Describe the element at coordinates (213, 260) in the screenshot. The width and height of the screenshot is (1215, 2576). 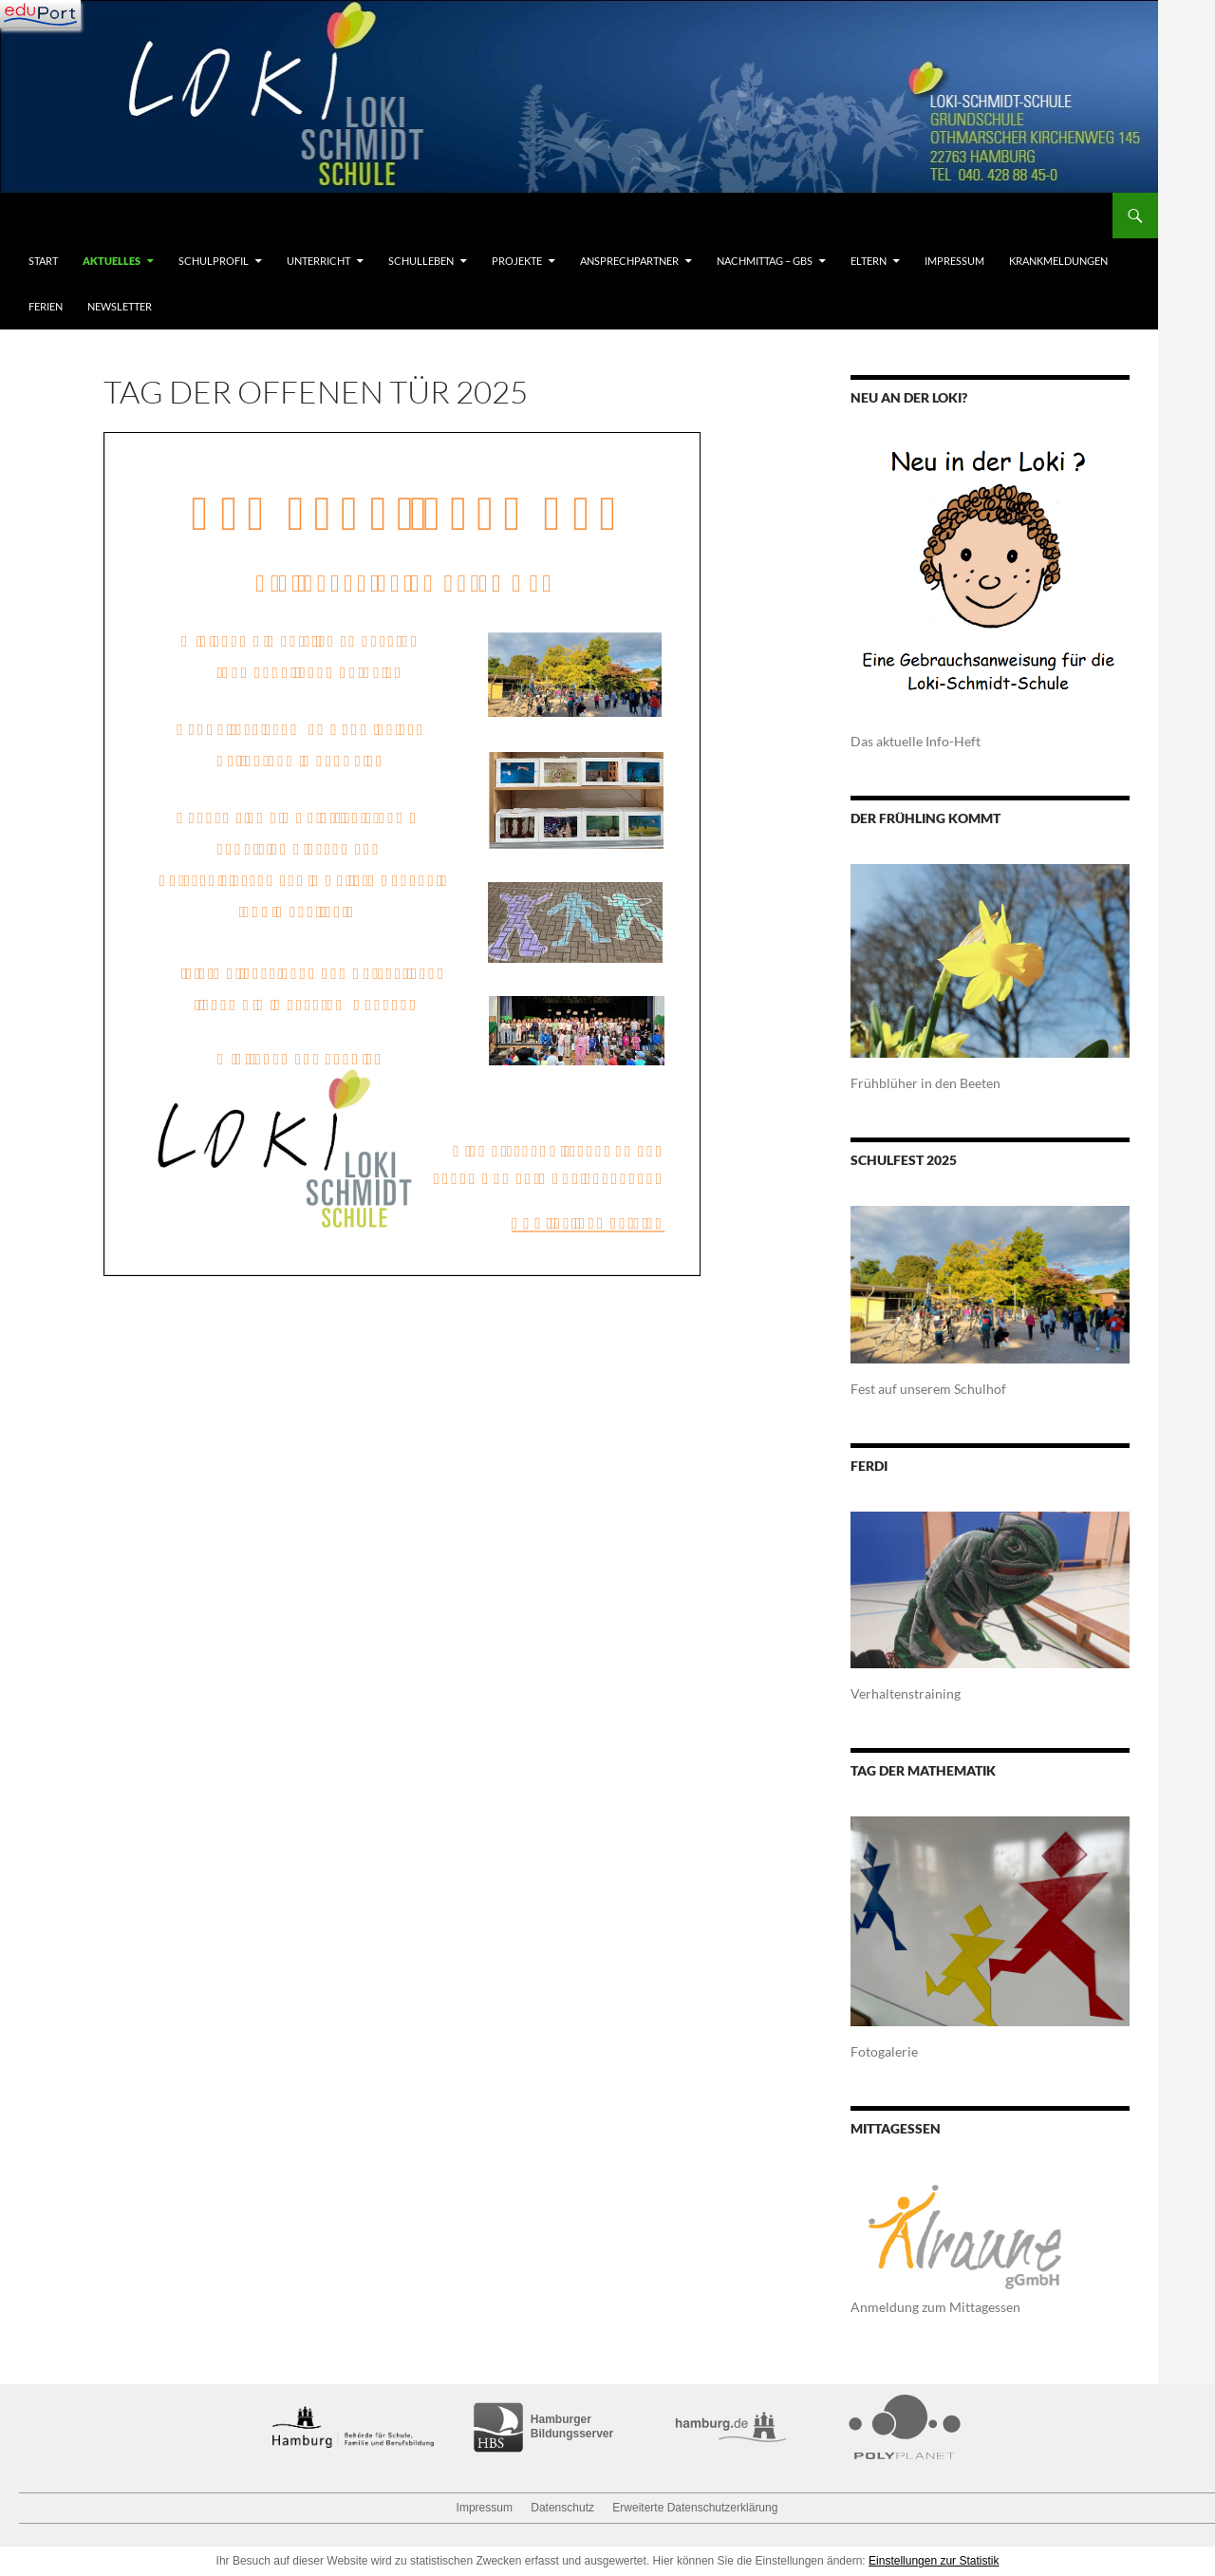
I see `Schulprofil` at that location.